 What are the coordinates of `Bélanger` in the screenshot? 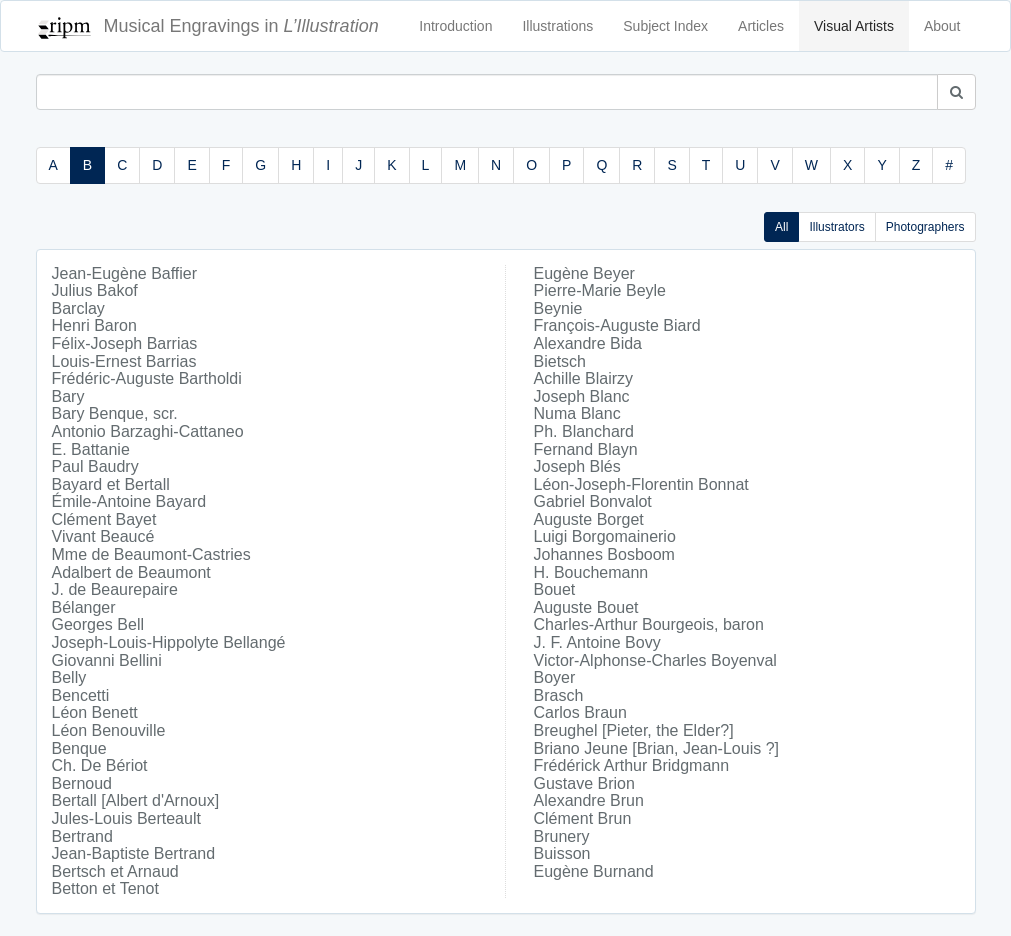 It's located at (84, 607).